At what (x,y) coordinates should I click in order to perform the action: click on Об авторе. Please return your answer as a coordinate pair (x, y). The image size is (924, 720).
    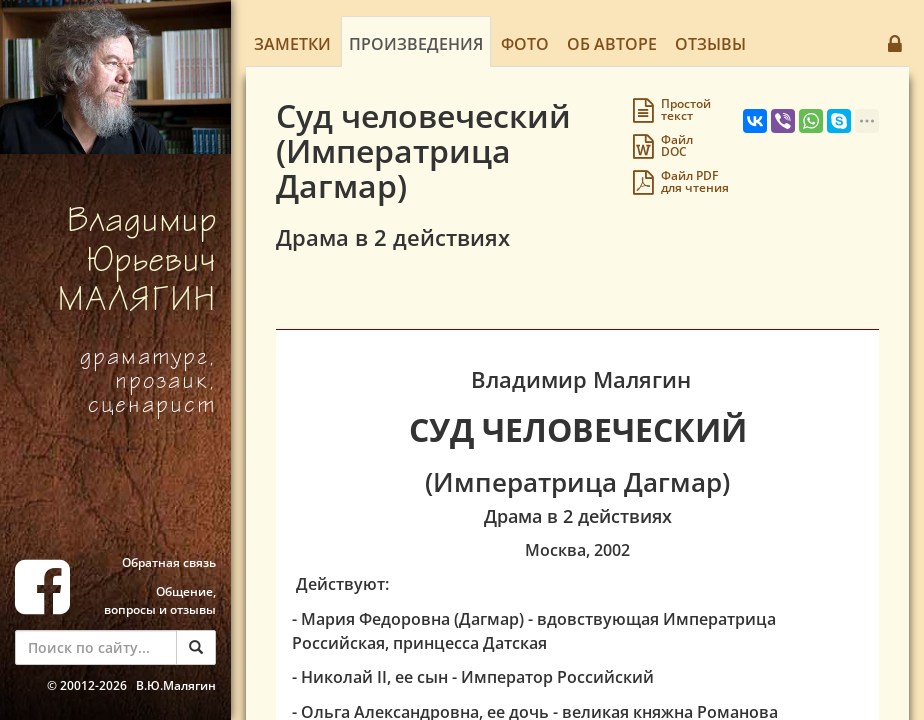
    Looking at the image, I should click on (612, 44).